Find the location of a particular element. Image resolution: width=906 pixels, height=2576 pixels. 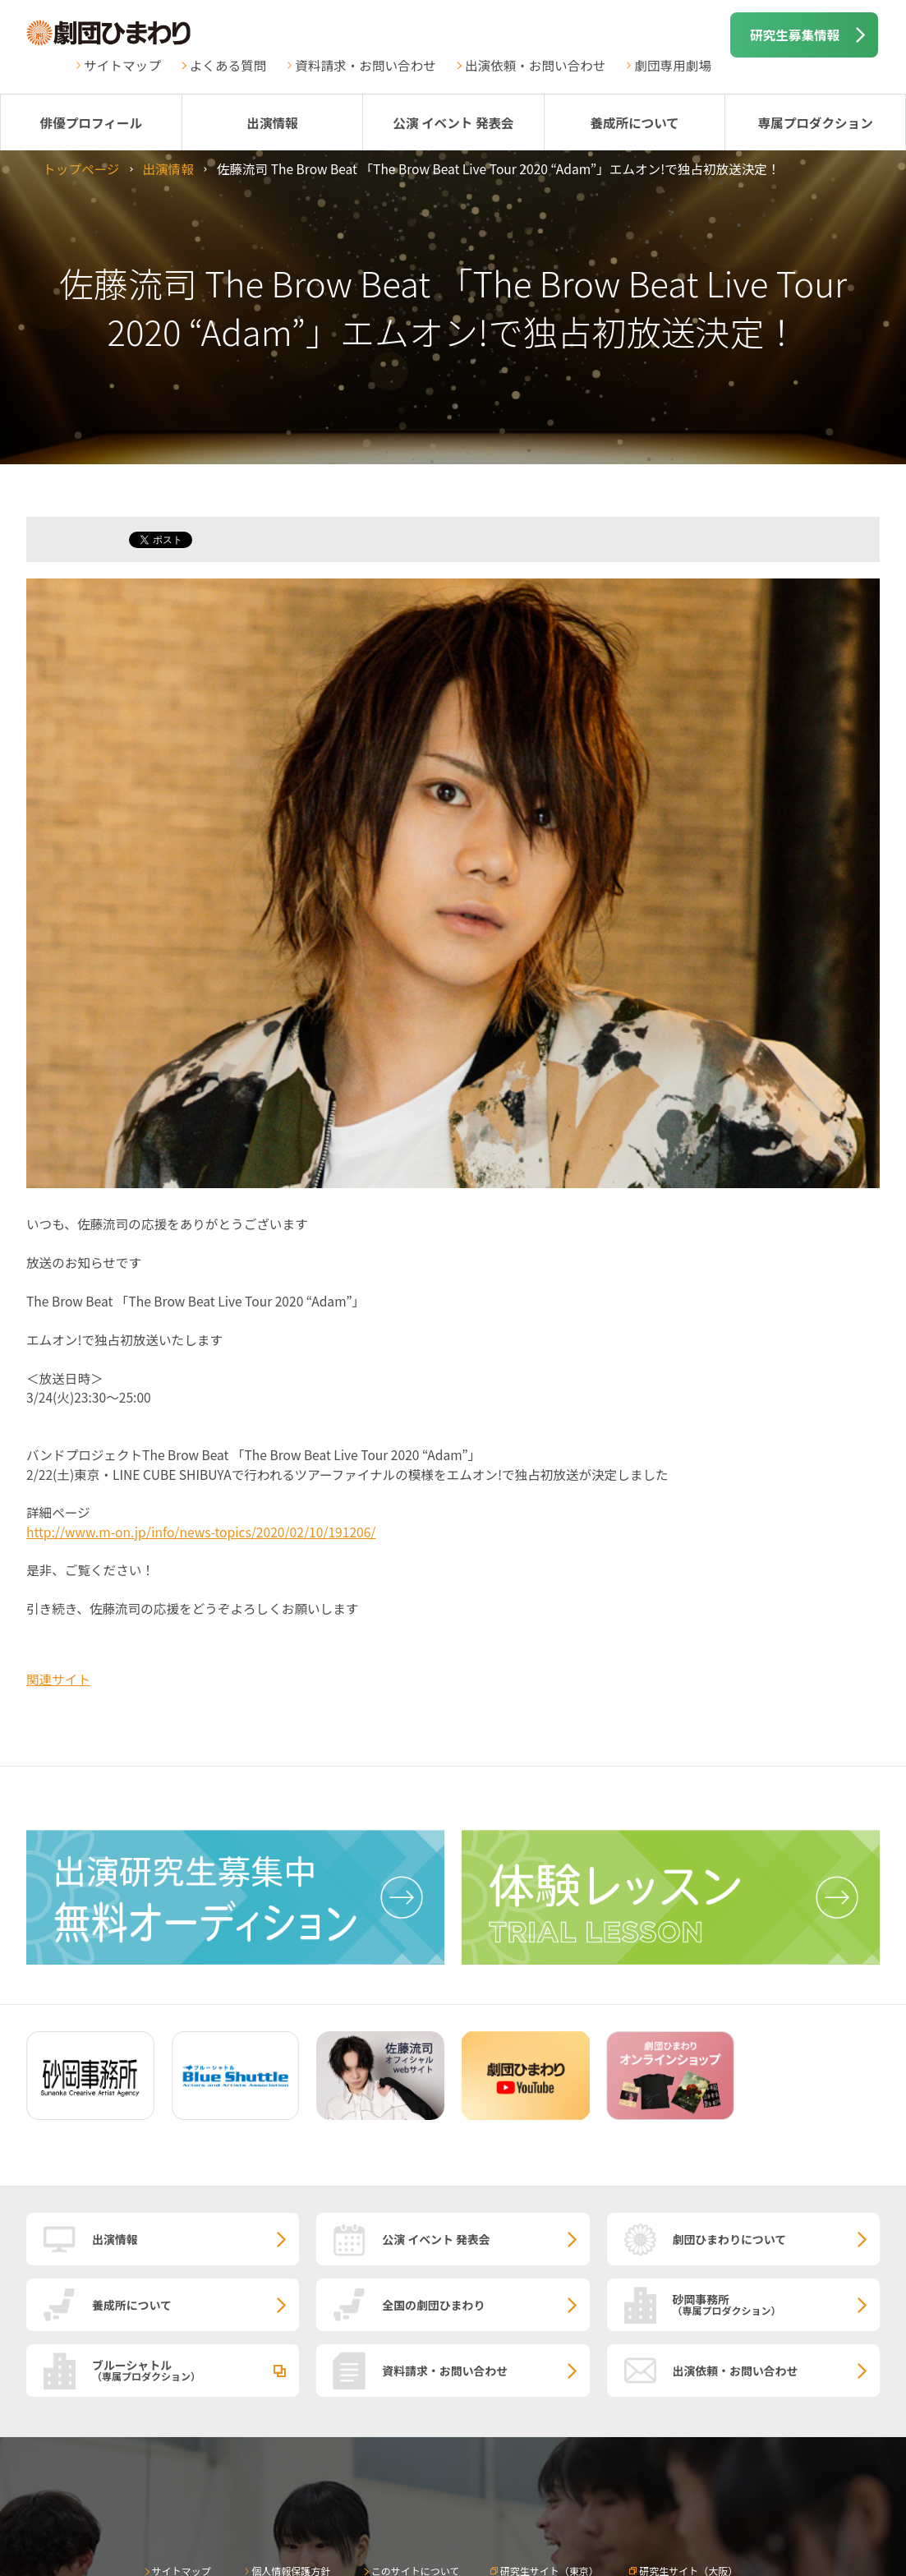

出演情報 is located at coordinates (271, 122).